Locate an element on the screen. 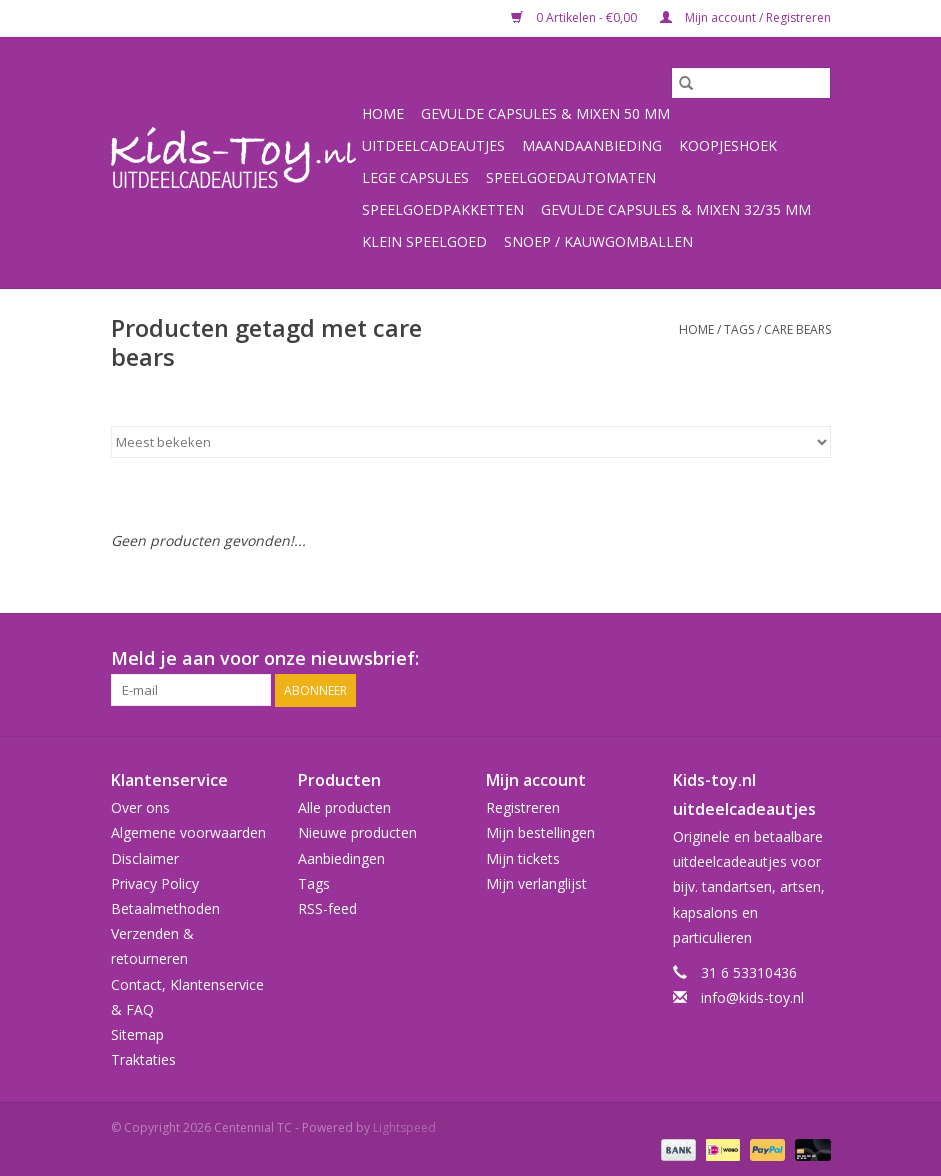  Mijn verlanglijst is located at coordinates (536, 883).